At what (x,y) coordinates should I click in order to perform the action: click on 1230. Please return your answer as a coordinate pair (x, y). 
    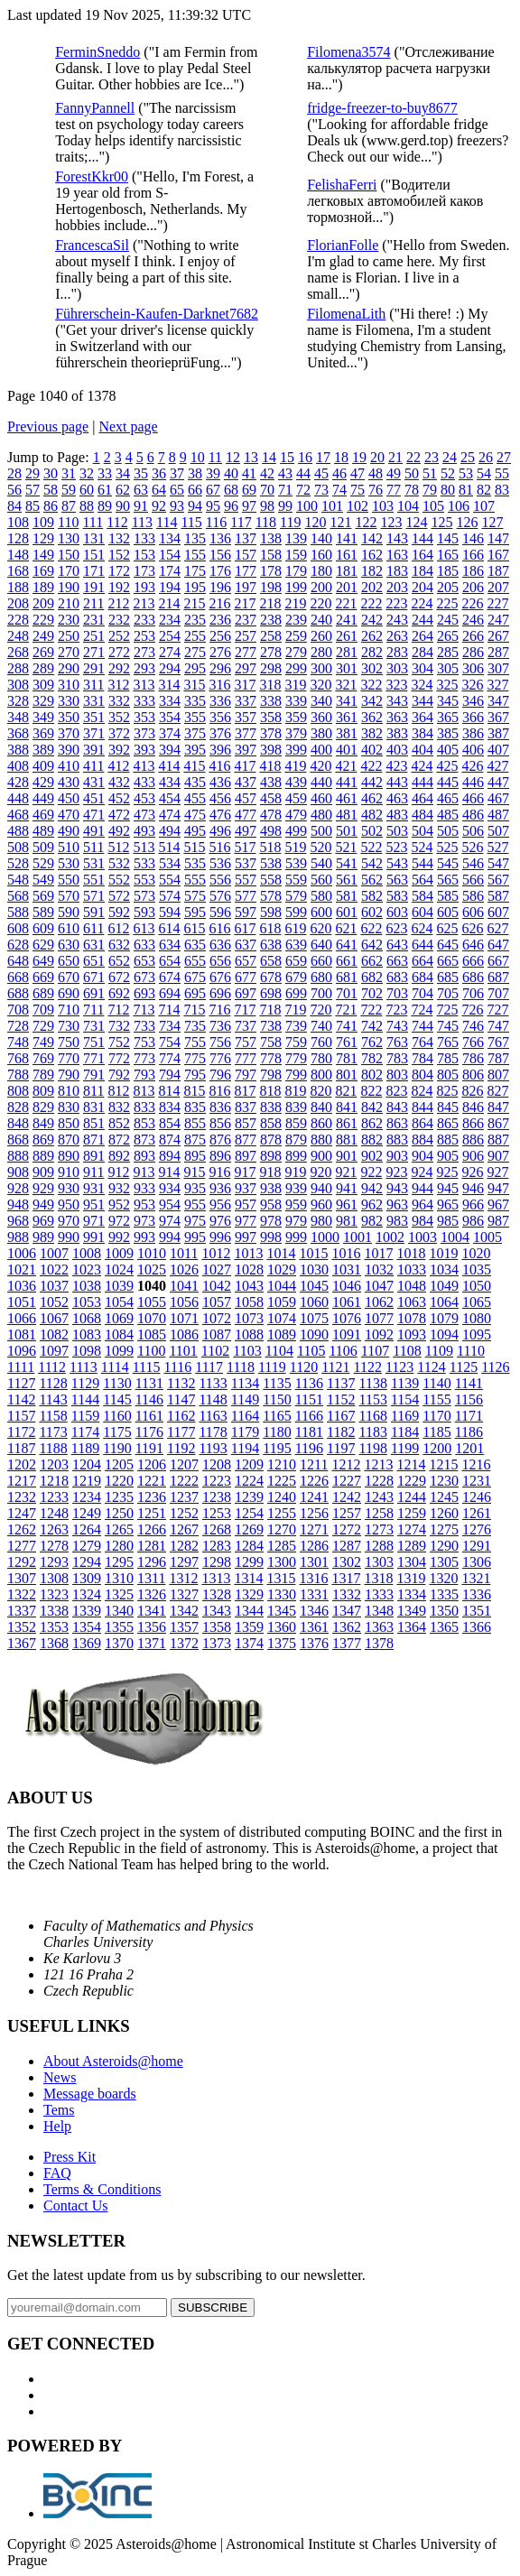
    Looking at the image, I should click on (444, 1480).